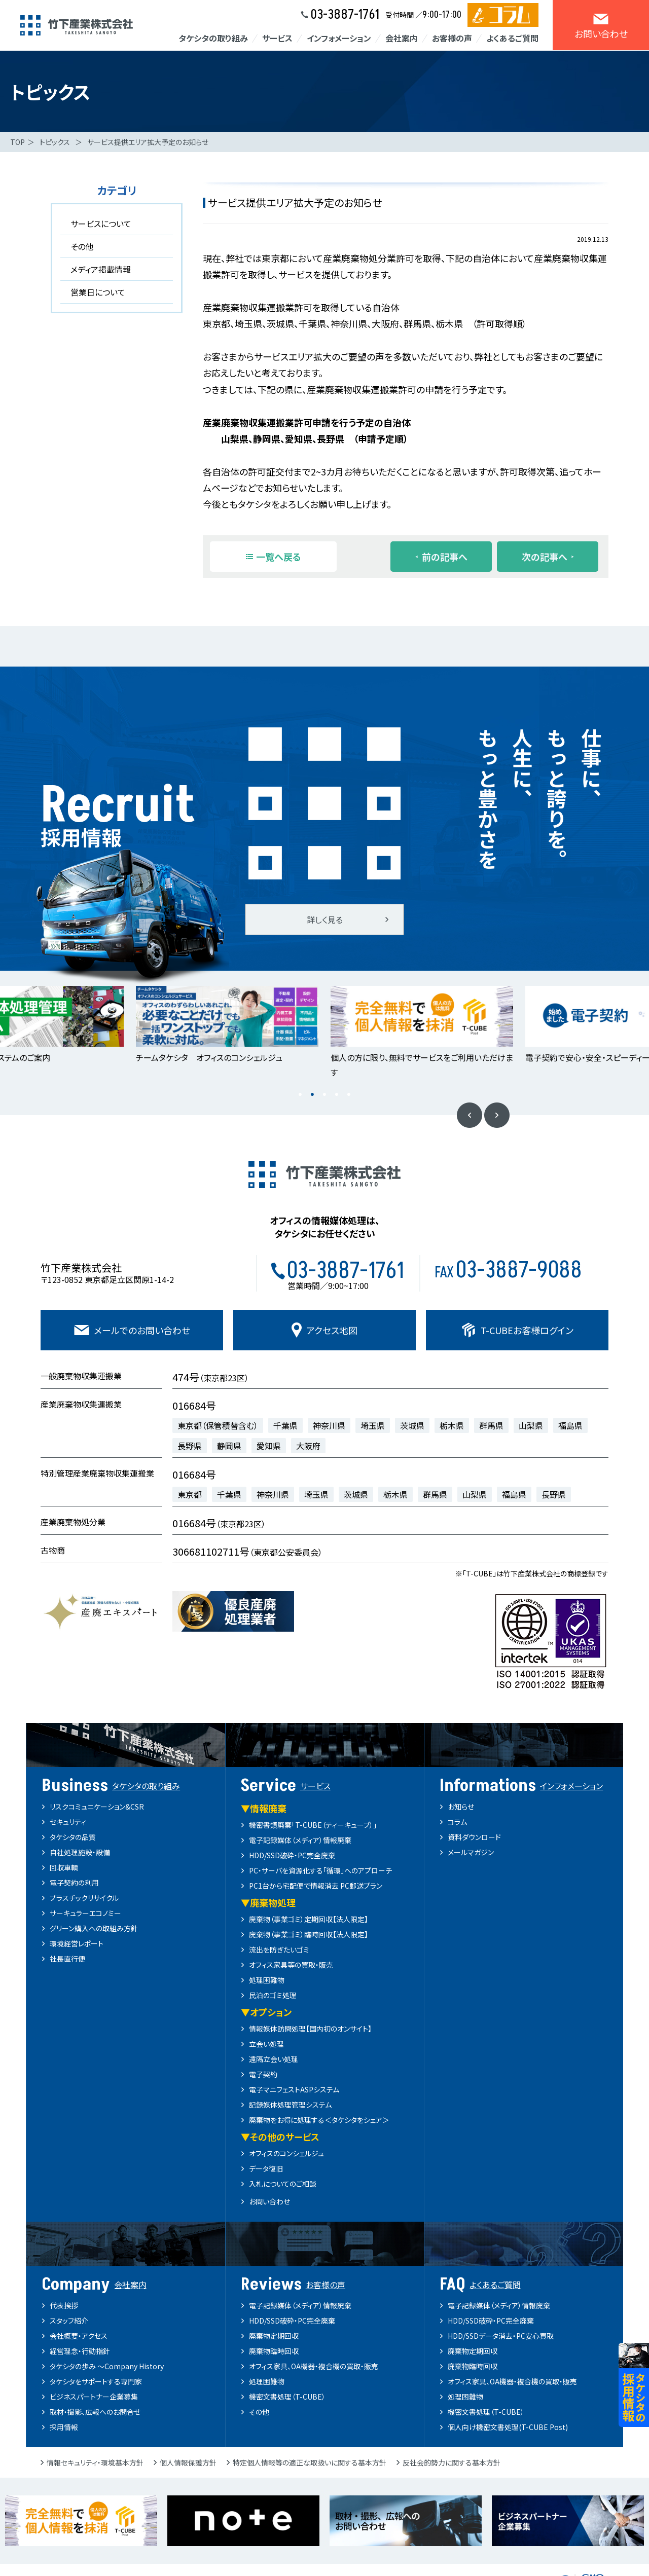 The height and width of the screenshot is (2576, 649). What do you see at coordinates (337, 1095) in the screenshot?
I see `4 [button]` at bounding box center [337, 1095].